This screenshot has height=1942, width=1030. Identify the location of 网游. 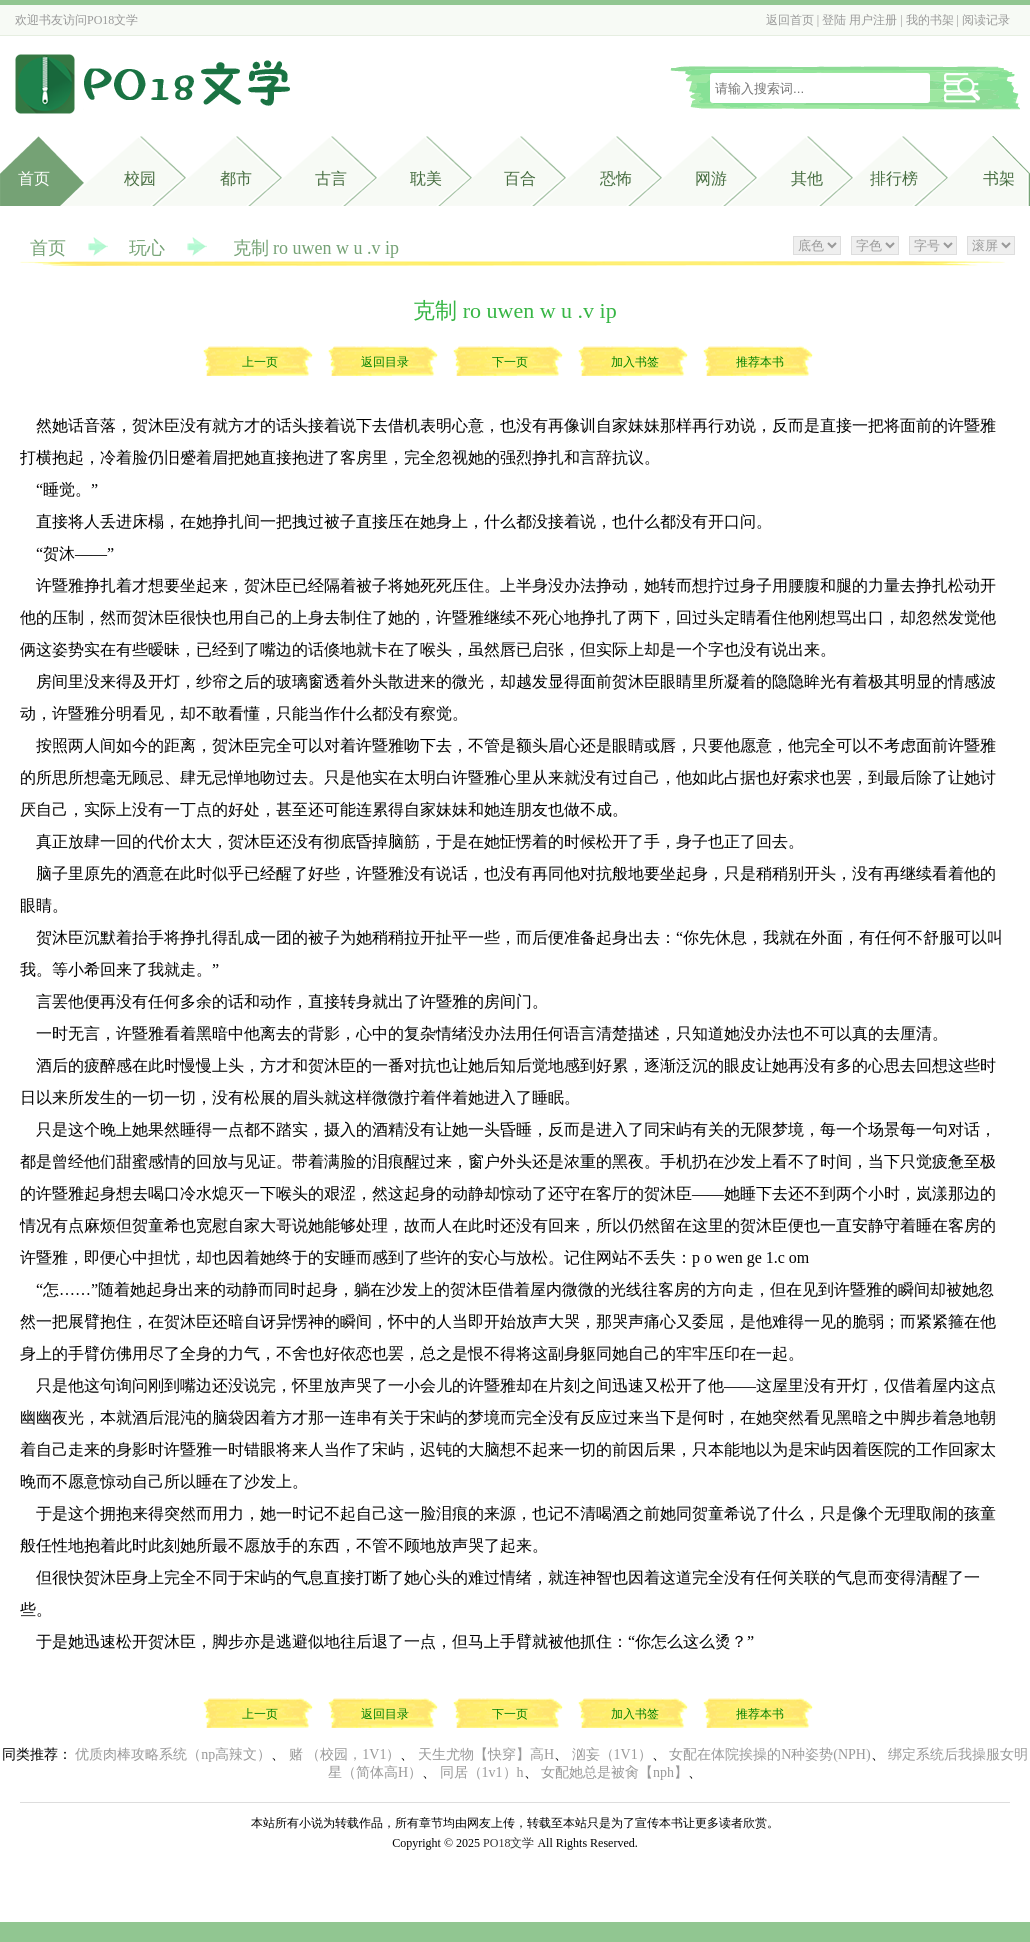
(711, 178).